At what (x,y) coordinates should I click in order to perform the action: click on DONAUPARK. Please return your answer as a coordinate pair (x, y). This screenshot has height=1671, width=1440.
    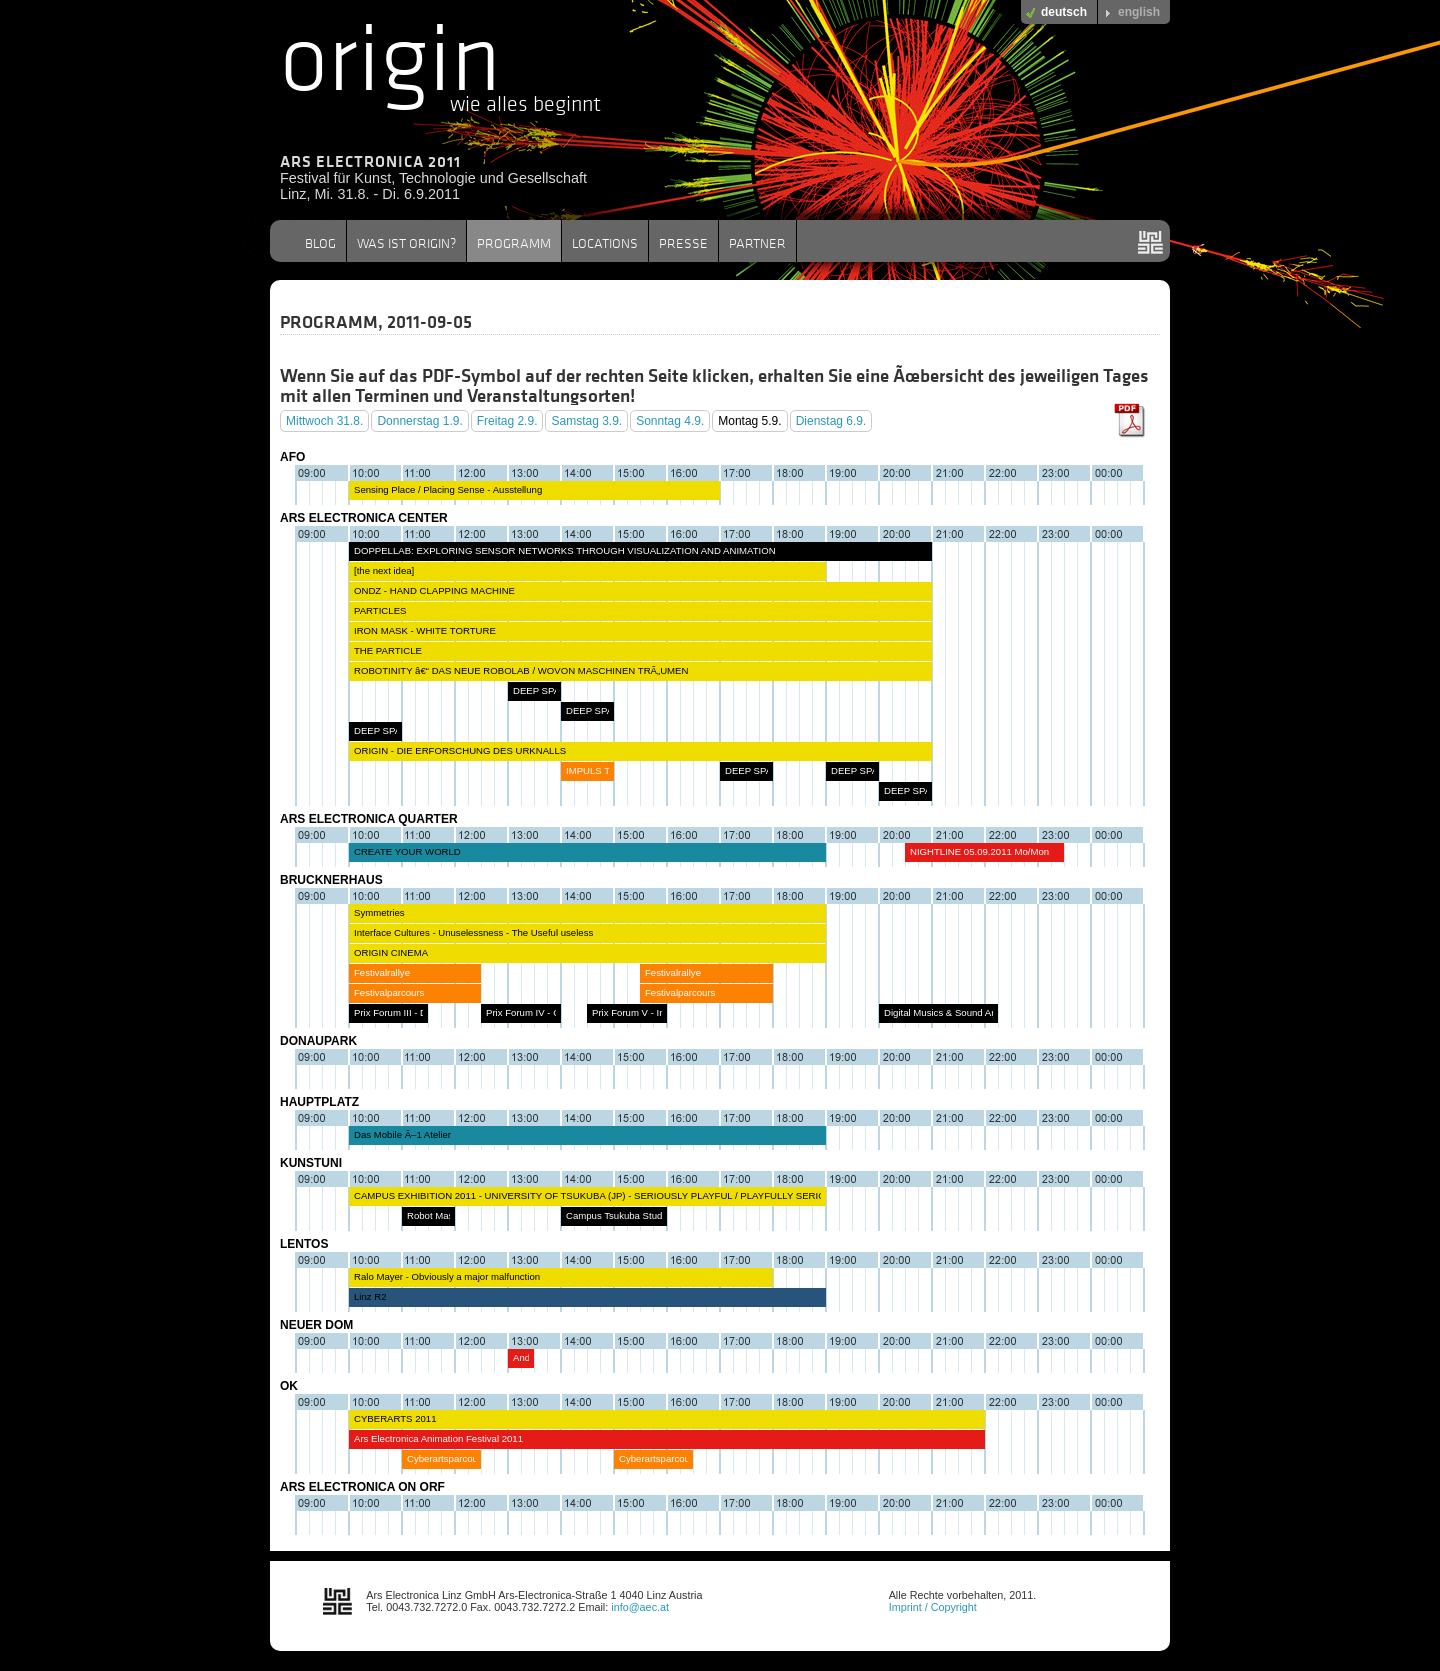
    Looking at the image, I should click on (318, 1041).